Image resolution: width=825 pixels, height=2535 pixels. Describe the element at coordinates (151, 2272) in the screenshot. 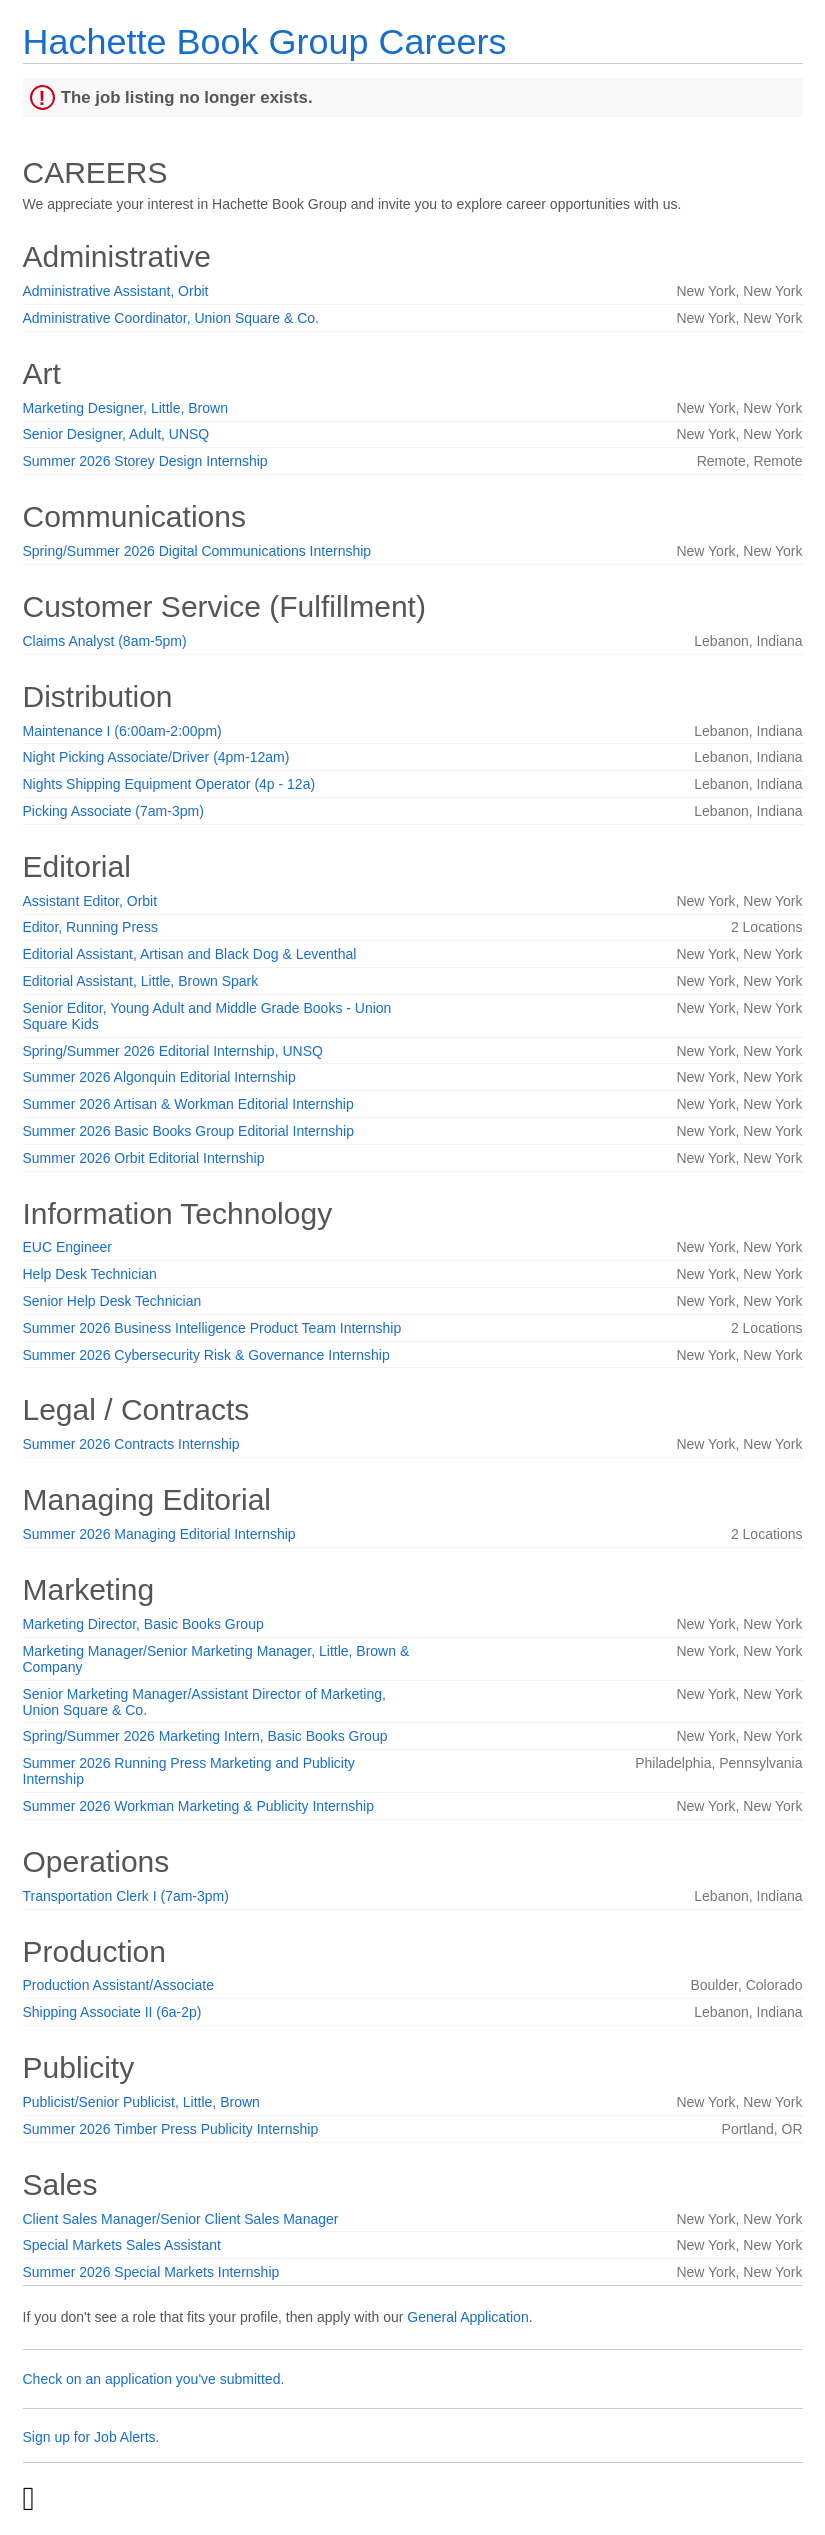

I see `Summer 2026 Special Markets Internship` at that location.